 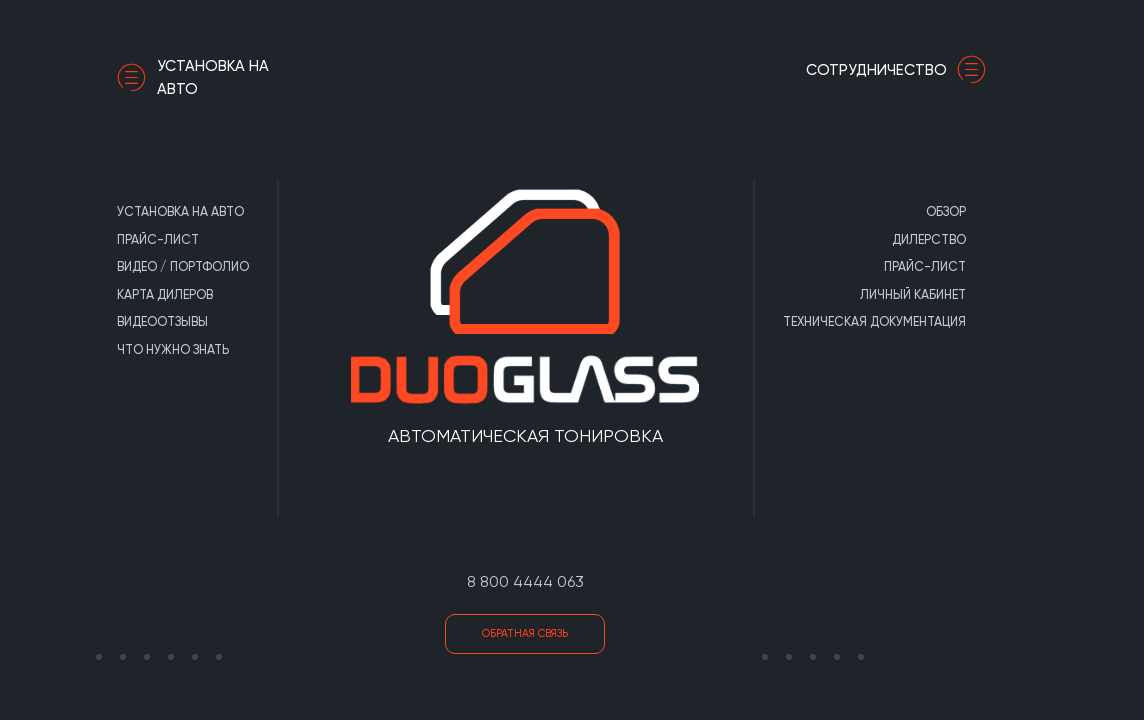 What do you see at coordinates (525, 633) in the screenshot?
I see `Обратная связь` at bounding box center [525, 633].